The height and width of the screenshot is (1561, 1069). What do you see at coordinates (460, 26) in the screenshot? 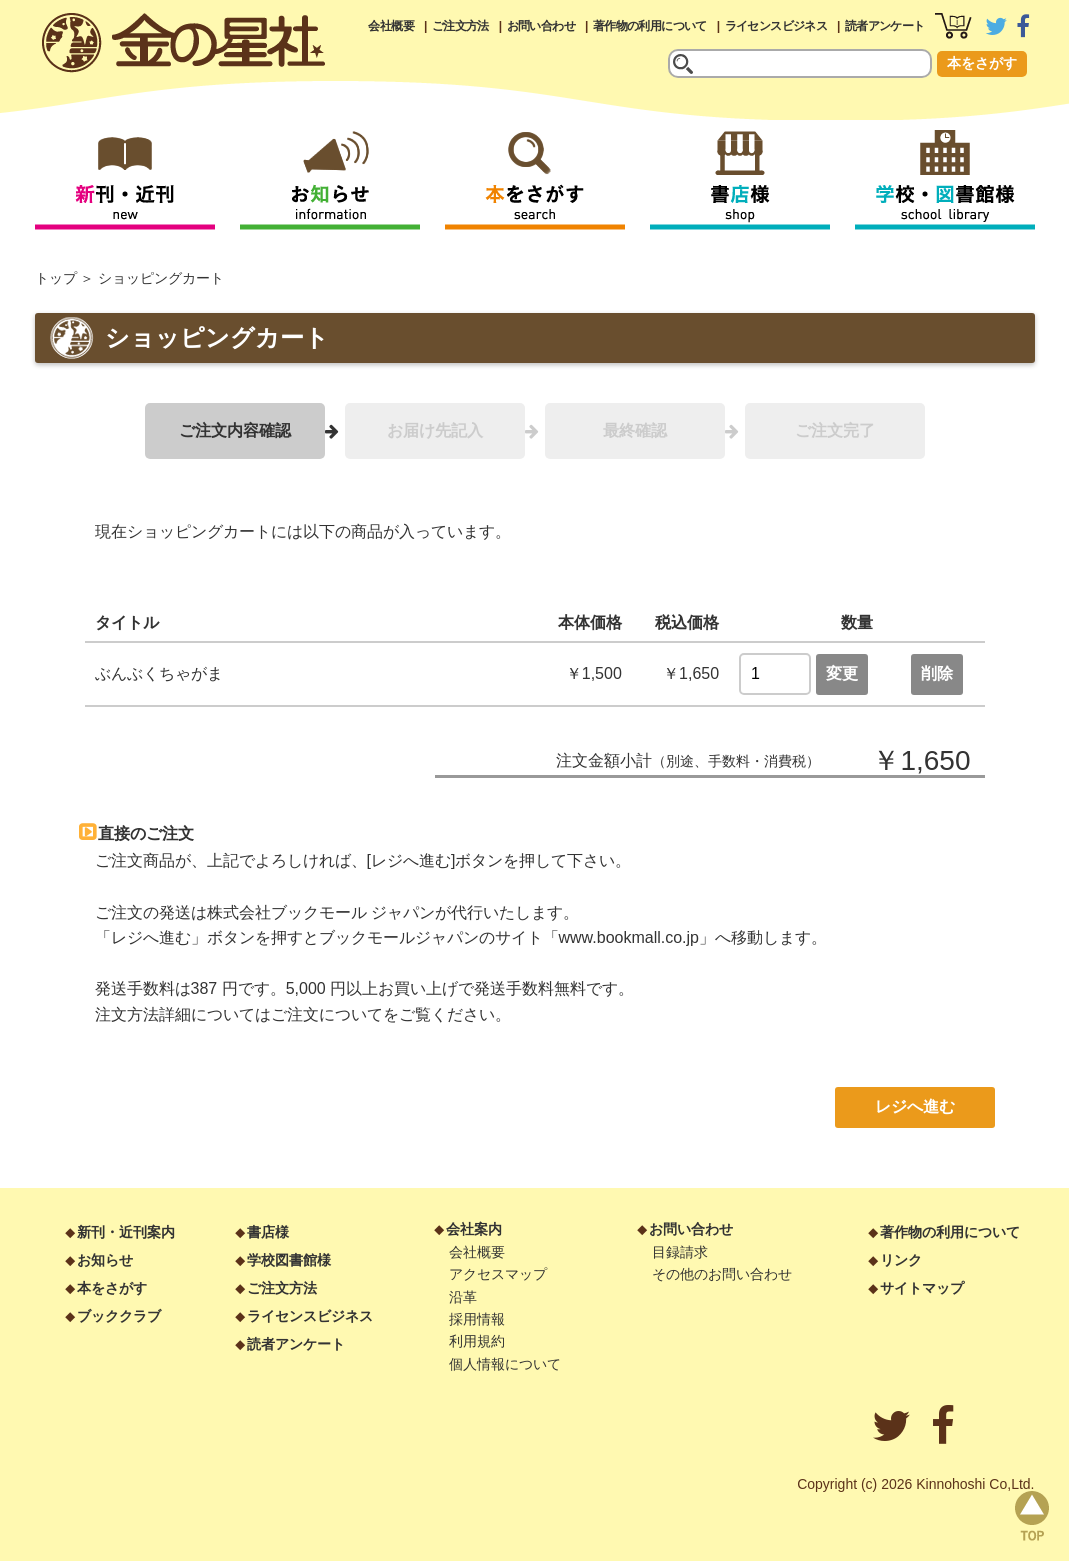
I see `ご注文方法` at bounding box center [460, 26].